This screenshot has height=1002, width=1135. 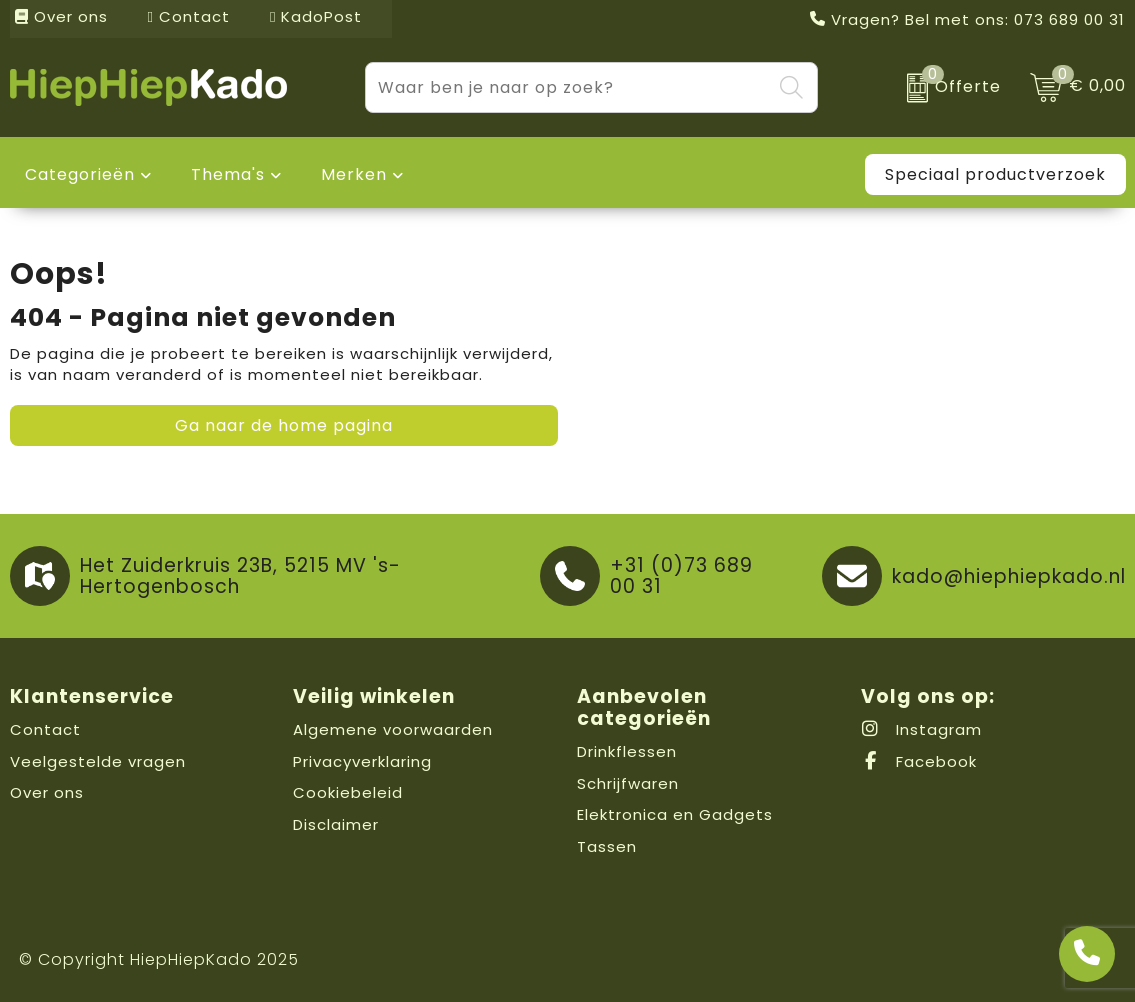 What do you see at coordinates (362, 761) in the screenshot?
I see `Privacyverklaring` at bounding box center [362, 761].